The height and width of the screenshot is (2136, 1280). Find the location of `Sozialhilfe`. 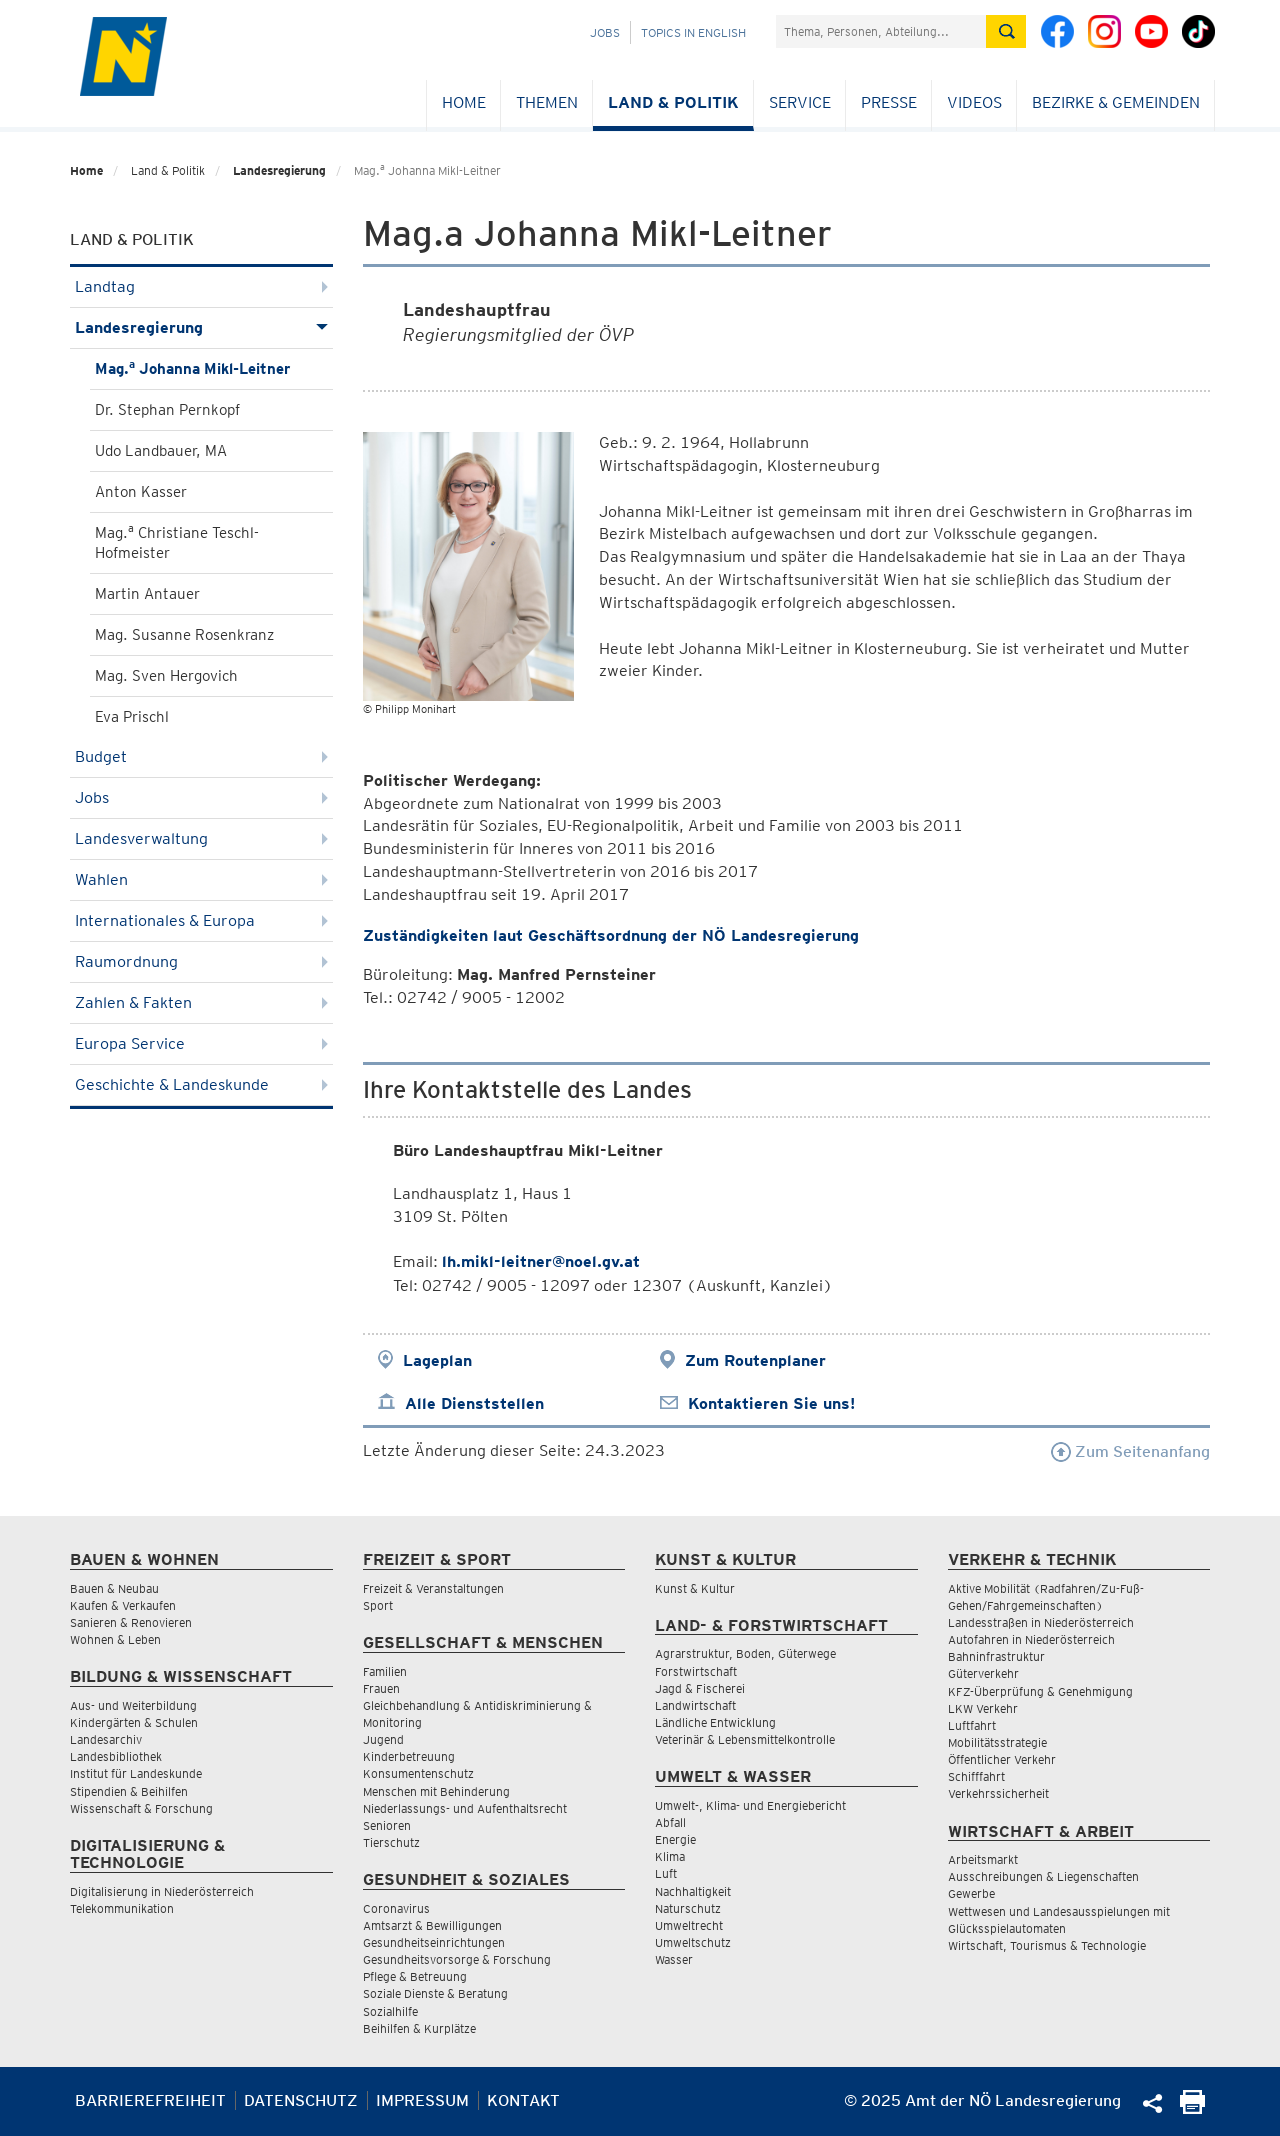

Sozialhilfe is located at coordinates (390, 2011).